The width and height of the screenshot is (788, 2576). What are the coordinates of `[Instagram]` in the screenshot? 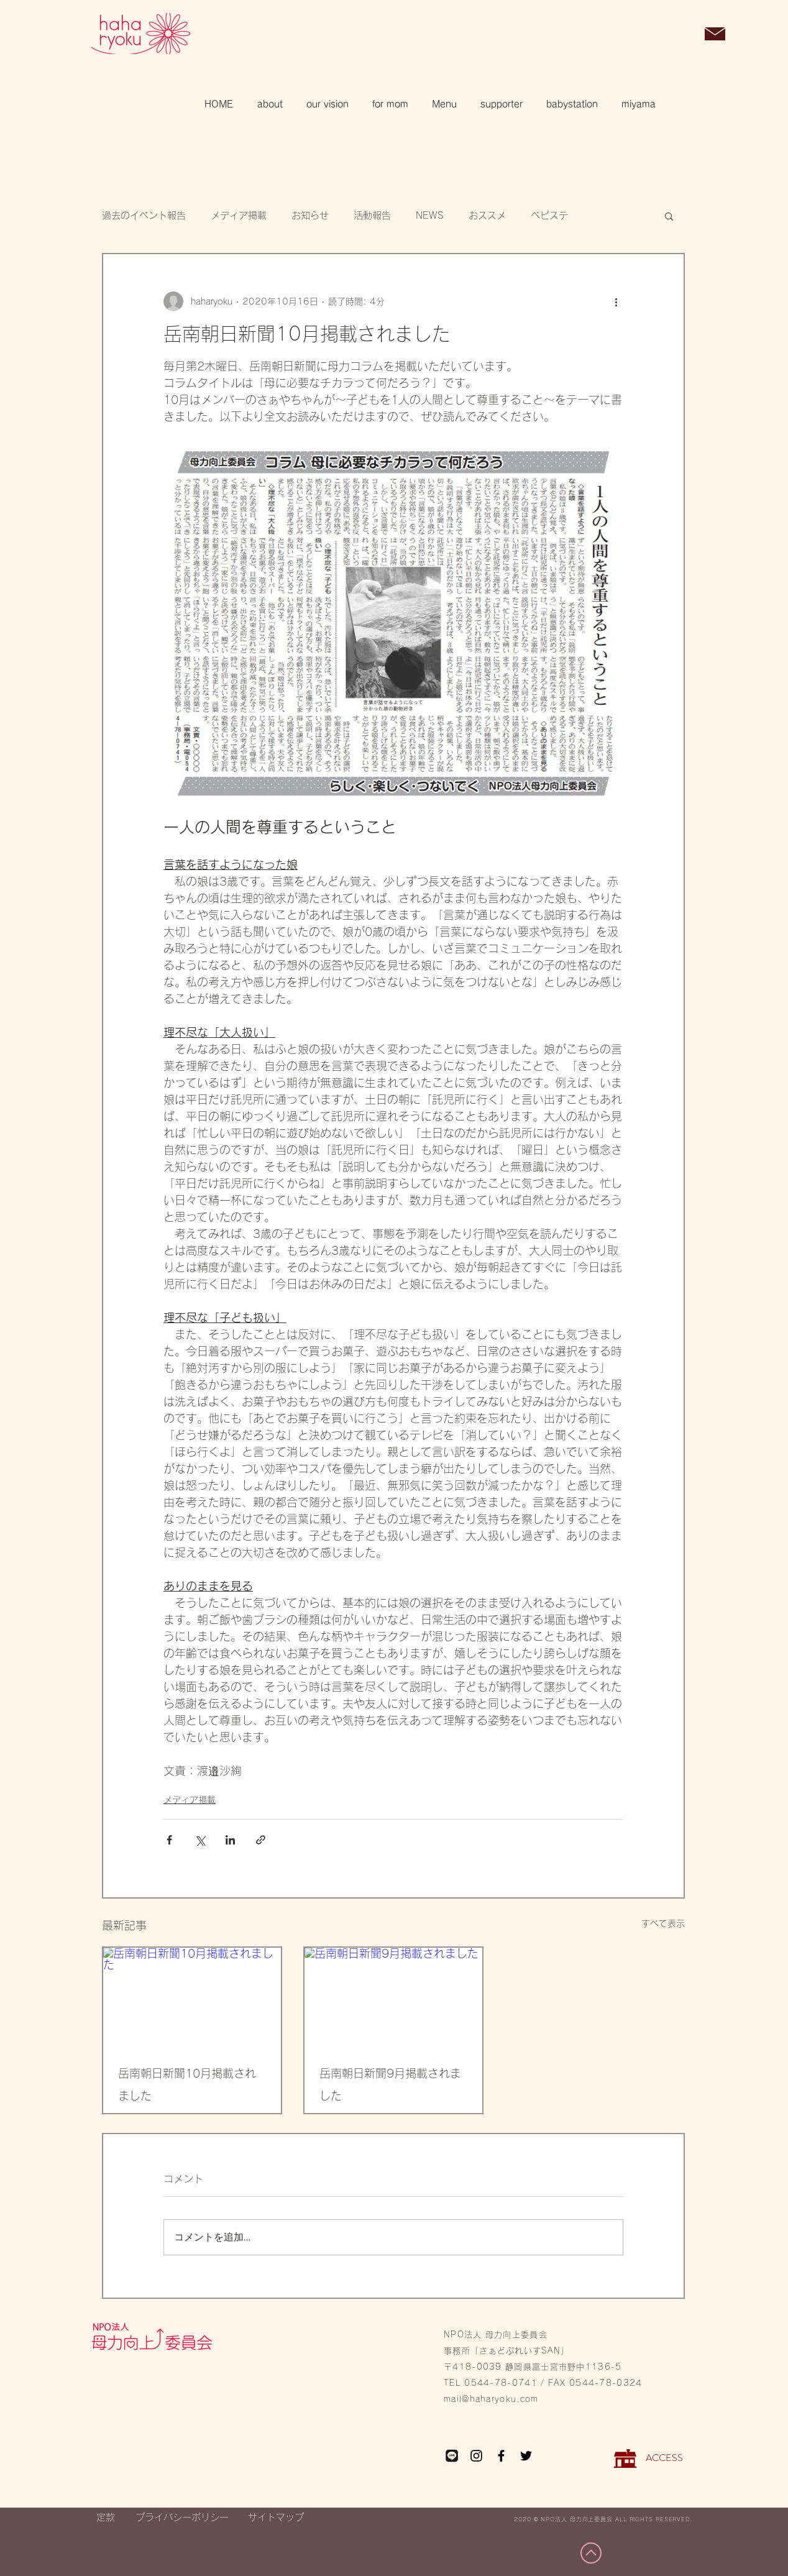 It's located at (476, 2456).